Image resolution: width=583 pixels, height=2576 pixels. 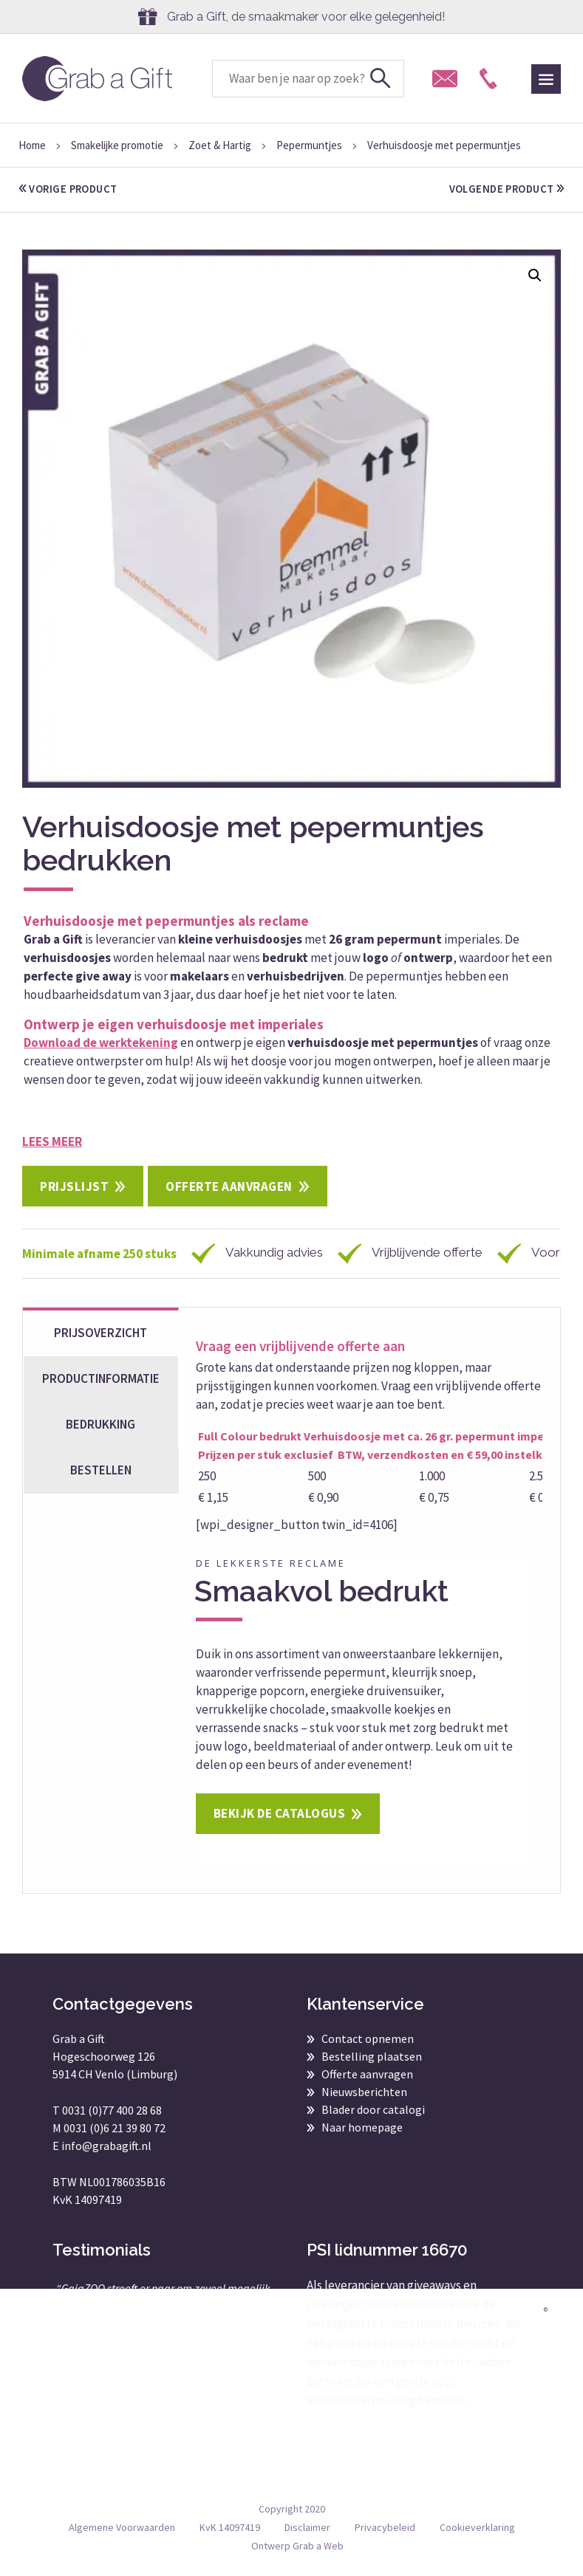 I want to click on Privacybeleid, so click(x=385, y=2527).